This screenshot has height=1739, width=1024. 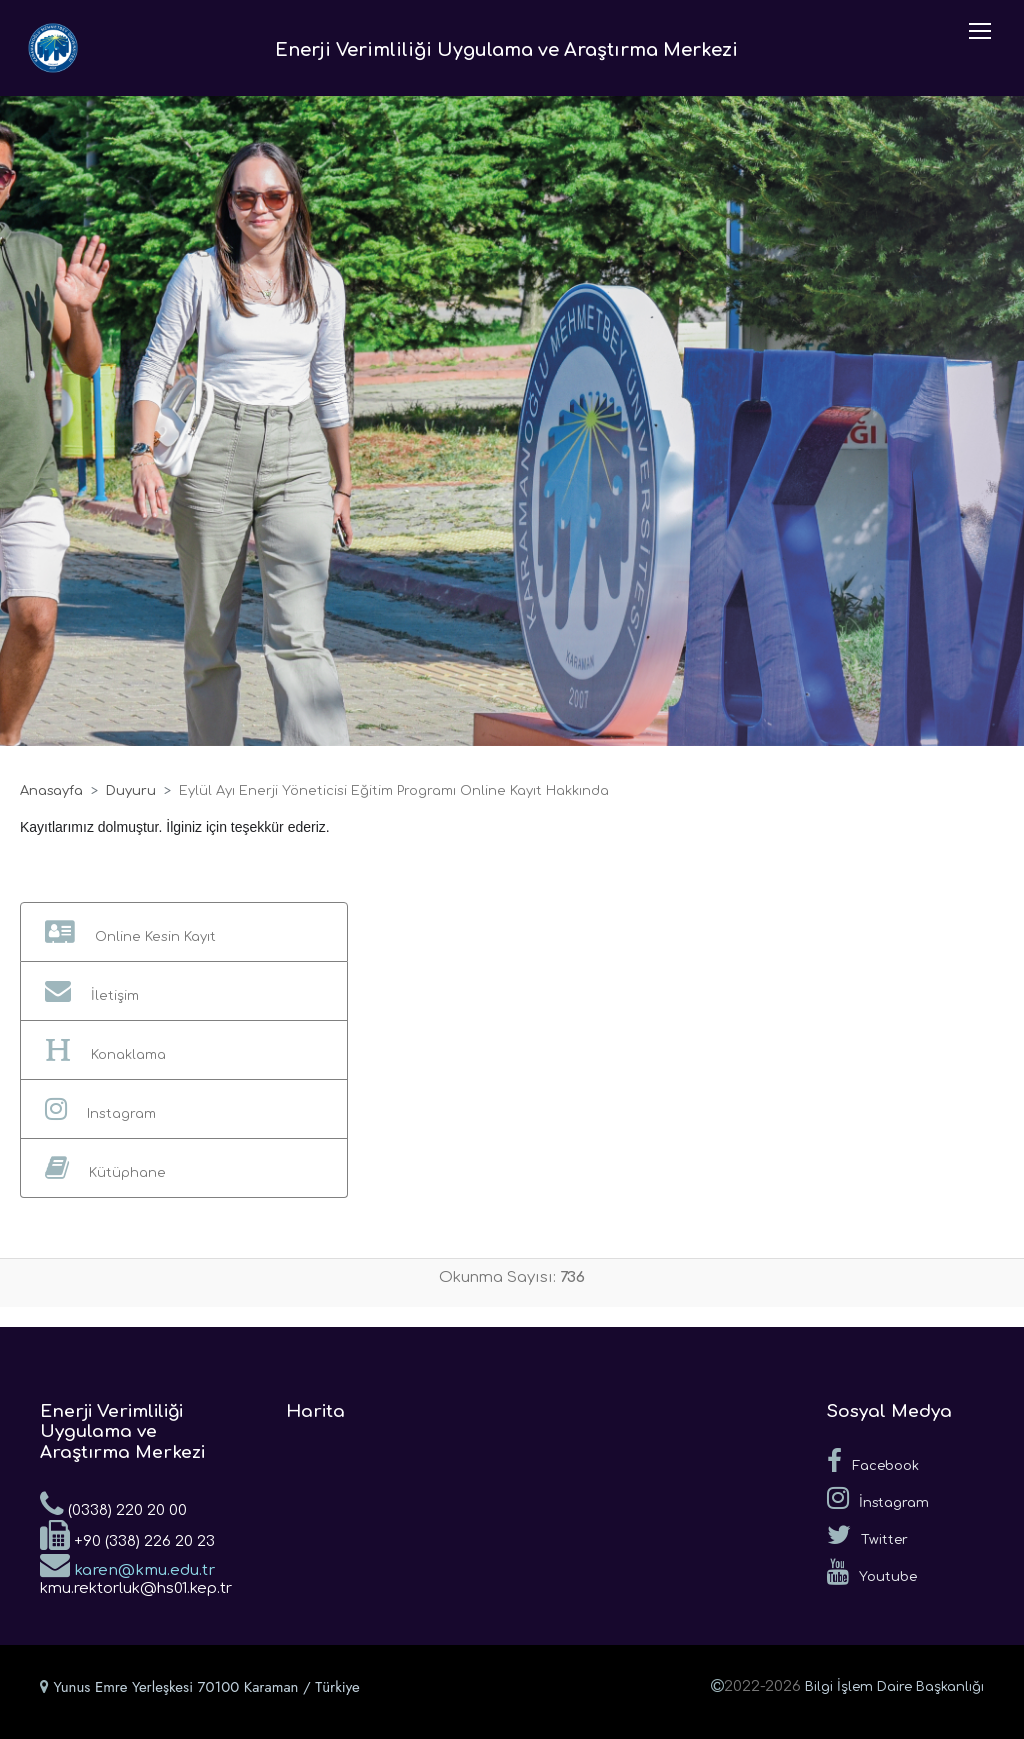 What do you see at coordinates (872, 1572) in the screenshot?
I see `Youtube` at bounding box center [872, 1572].